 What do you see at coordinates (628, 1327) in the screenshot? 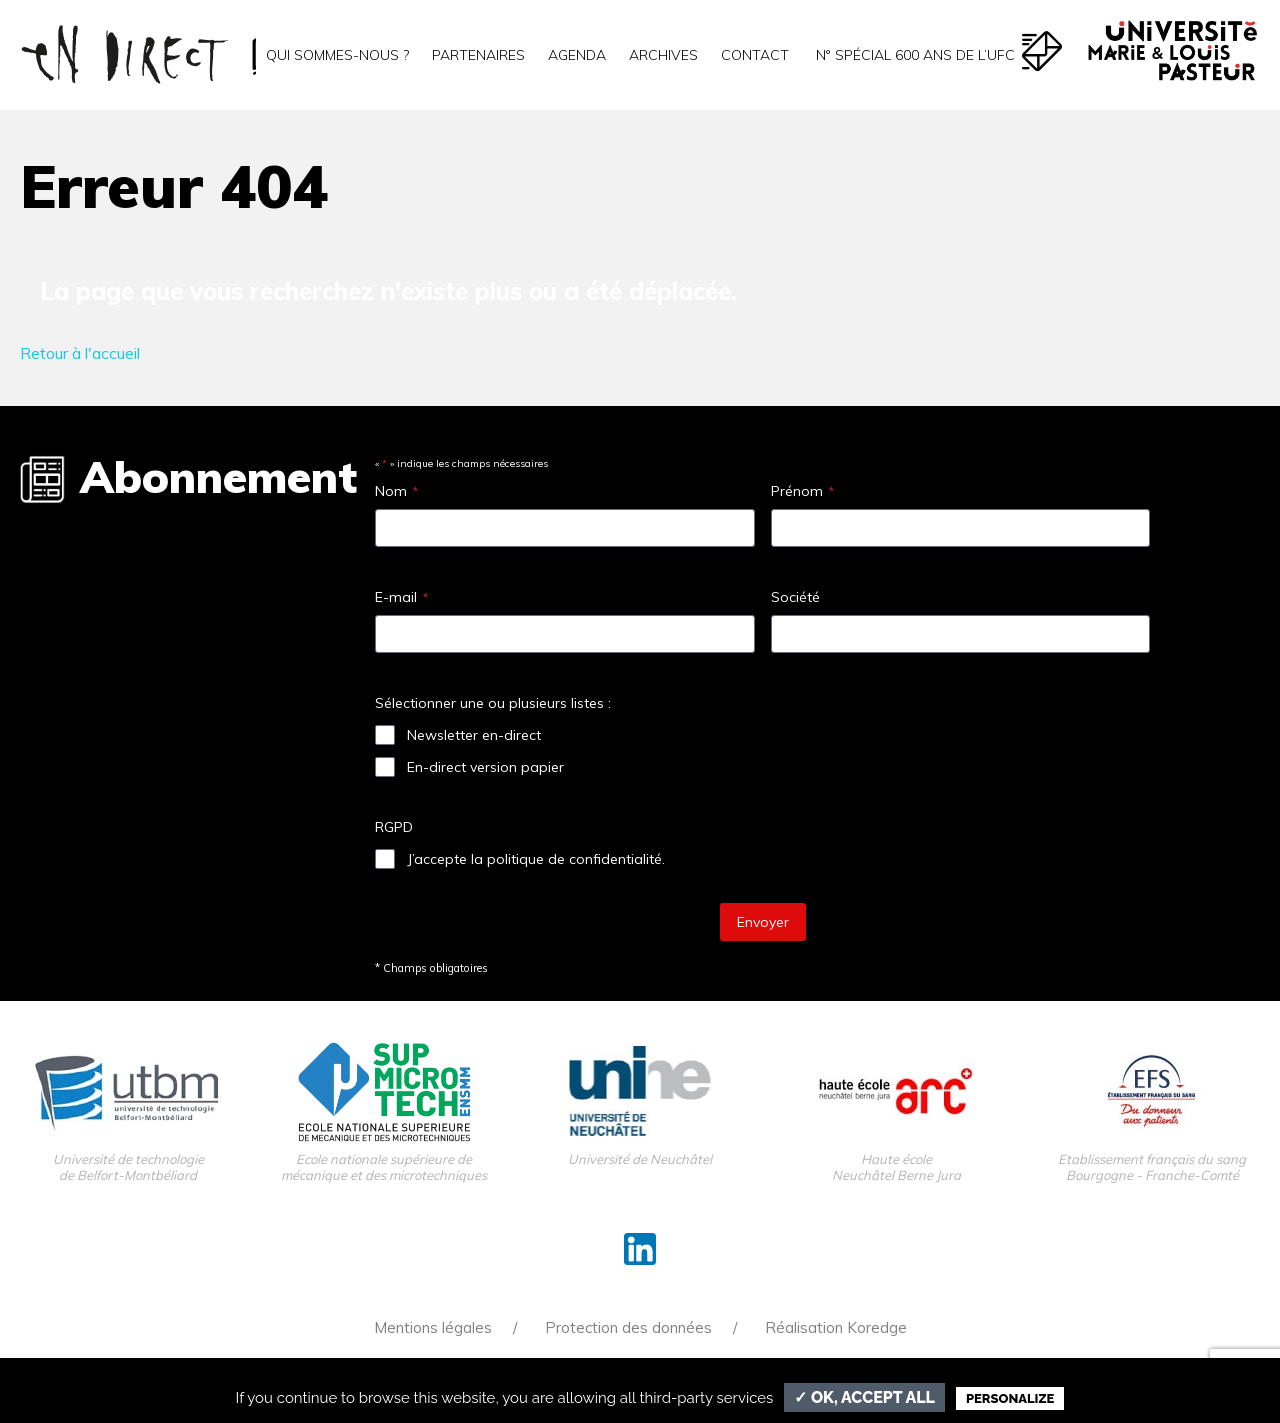
I see `Protection des données` at bounding box center [628, 1327].